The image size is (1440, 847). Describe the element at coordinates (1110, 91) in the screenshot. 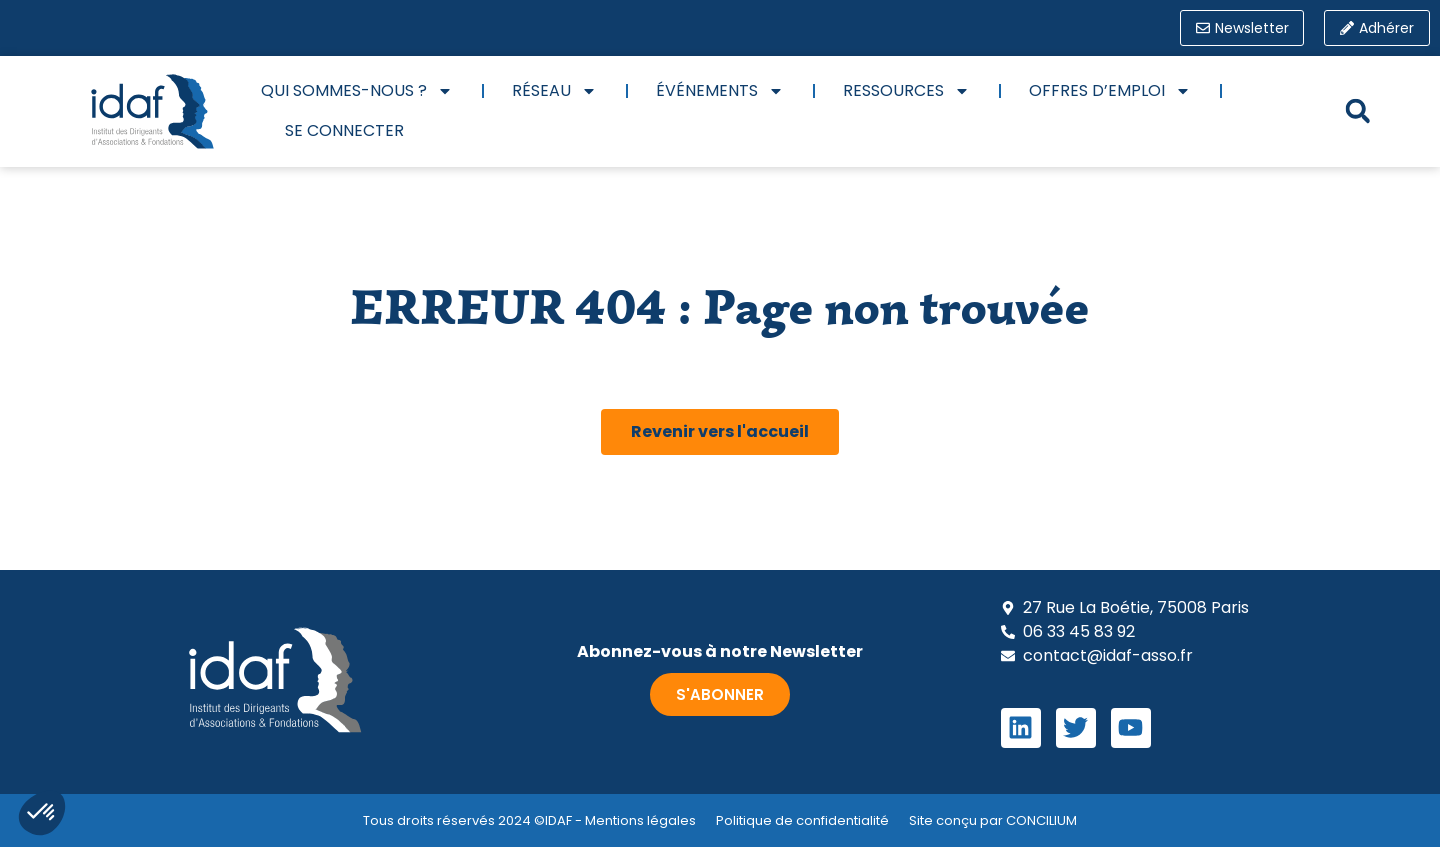

I see `Offres d’emploi` at that location.